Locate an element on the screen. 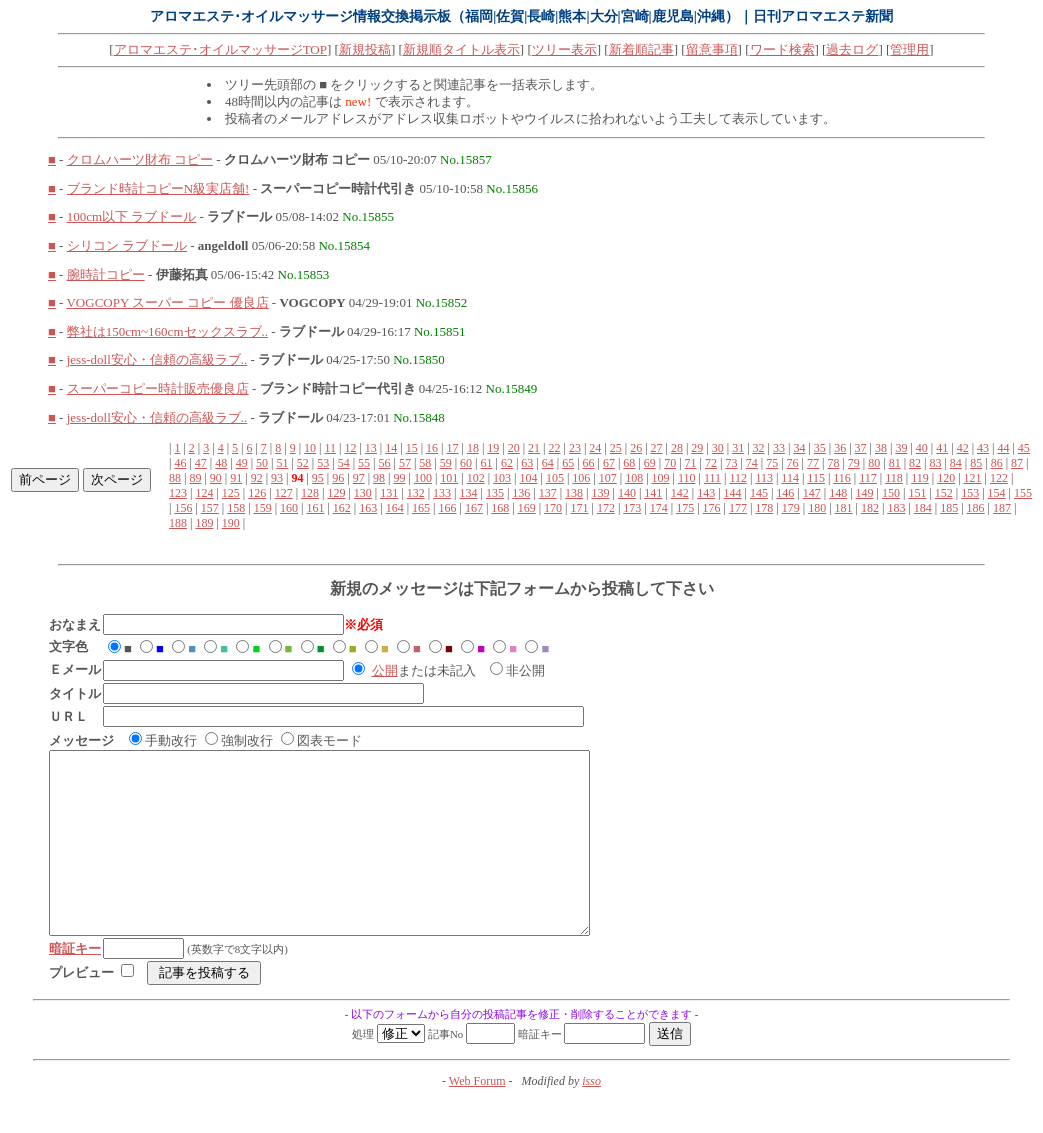 This screenshot has height=1133, width=1043. 20 is located at coordinates (514, 448).